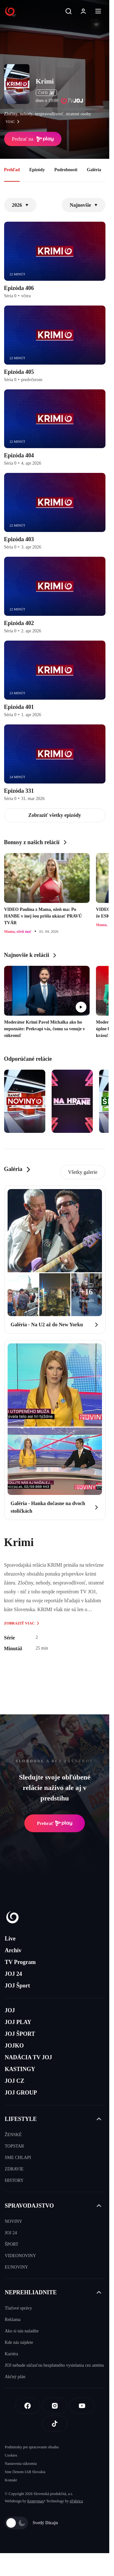 This screenshot has width=114, height=2576. What do you see at coordinates (13, 2134) in the screenshot?
I see `ŽENSKÉ` at bounding box center [13, 2134].